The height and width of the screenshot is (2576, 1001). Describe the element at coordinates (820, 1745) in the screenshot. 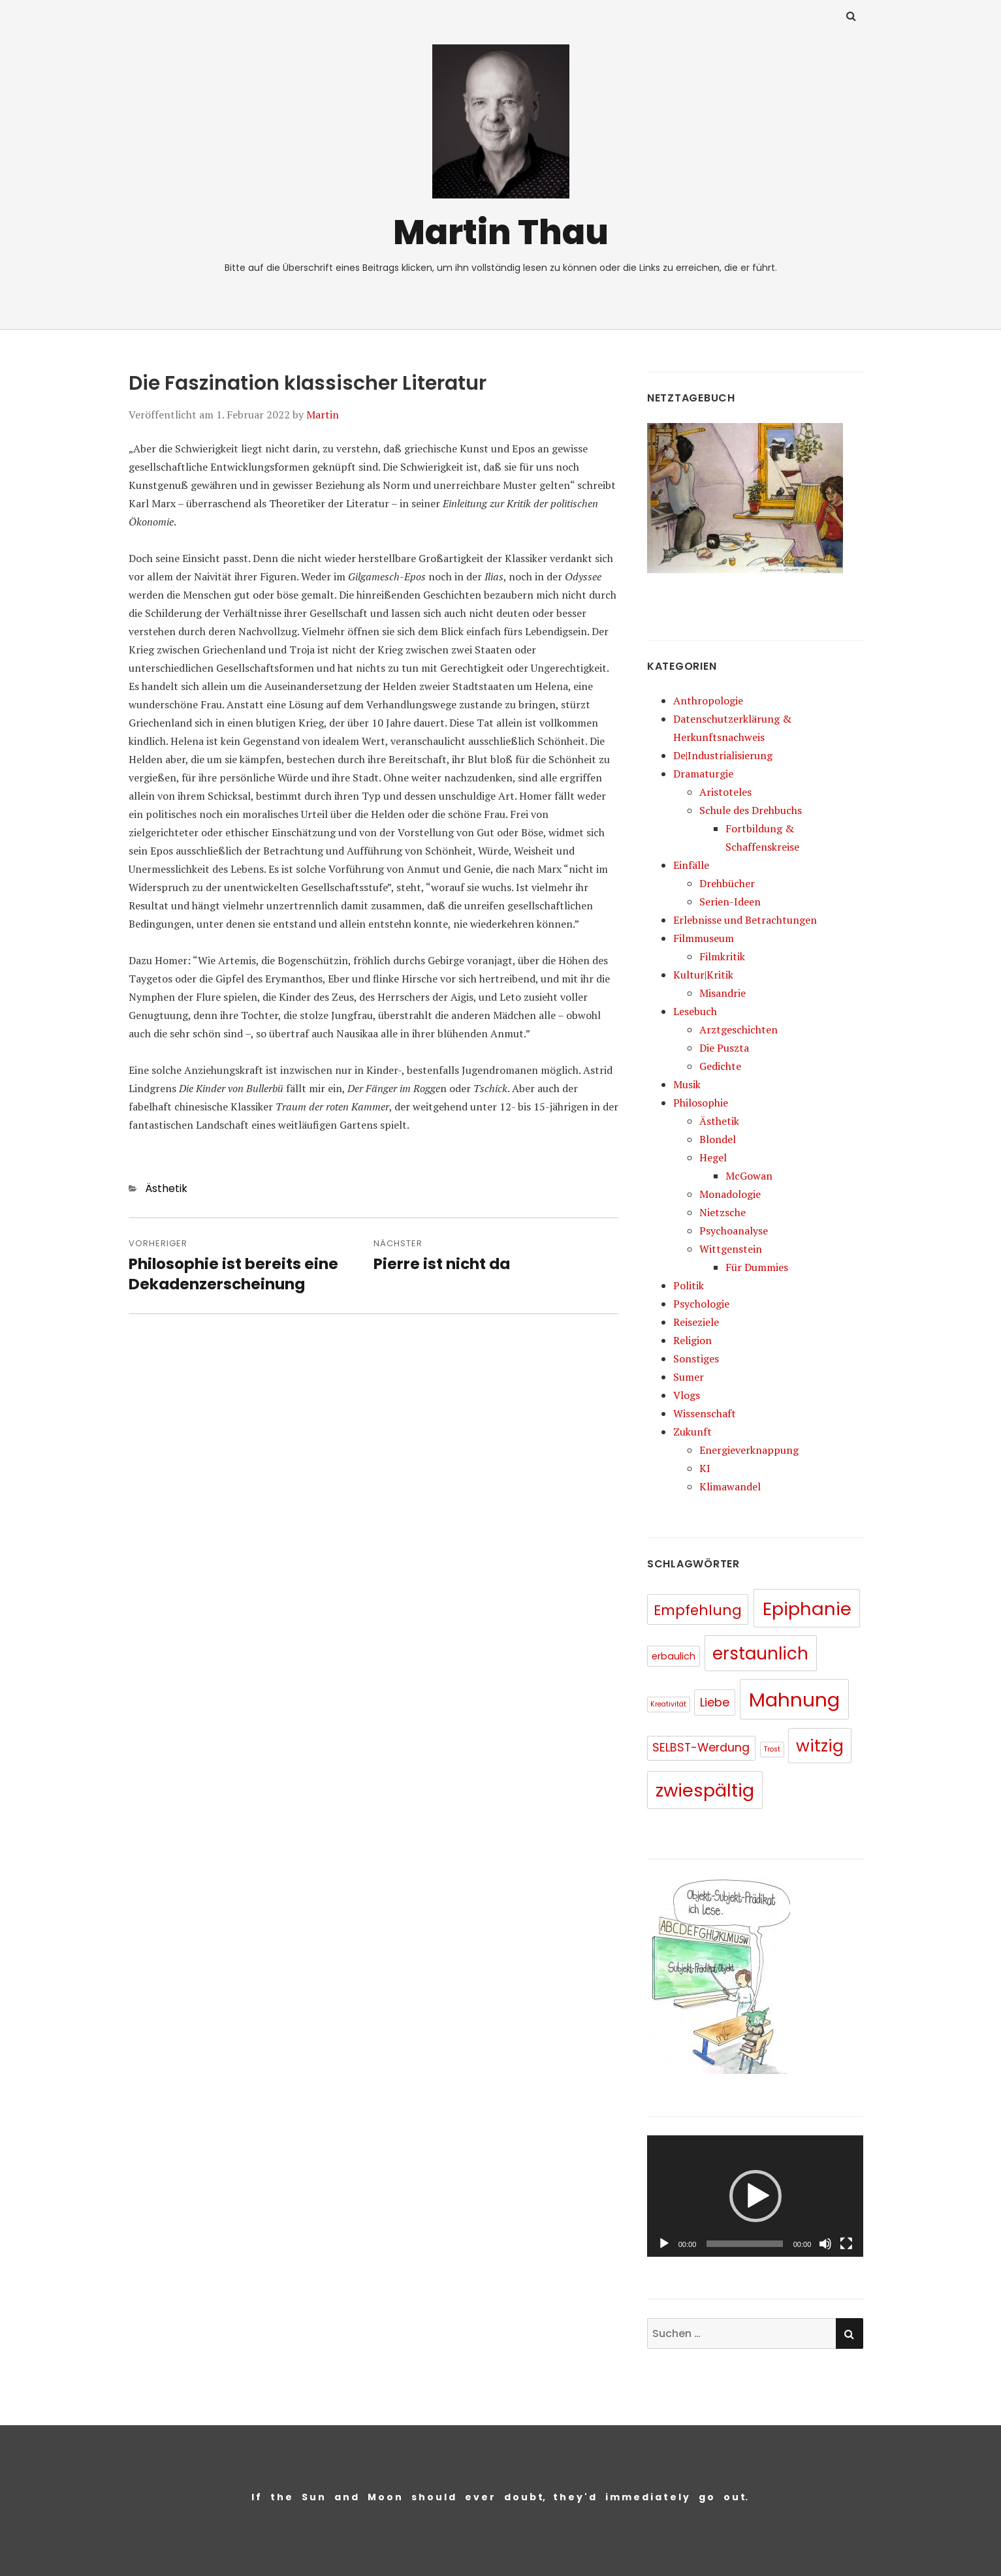

I see `witzig [witzig (46 Einträge)]` at that location.